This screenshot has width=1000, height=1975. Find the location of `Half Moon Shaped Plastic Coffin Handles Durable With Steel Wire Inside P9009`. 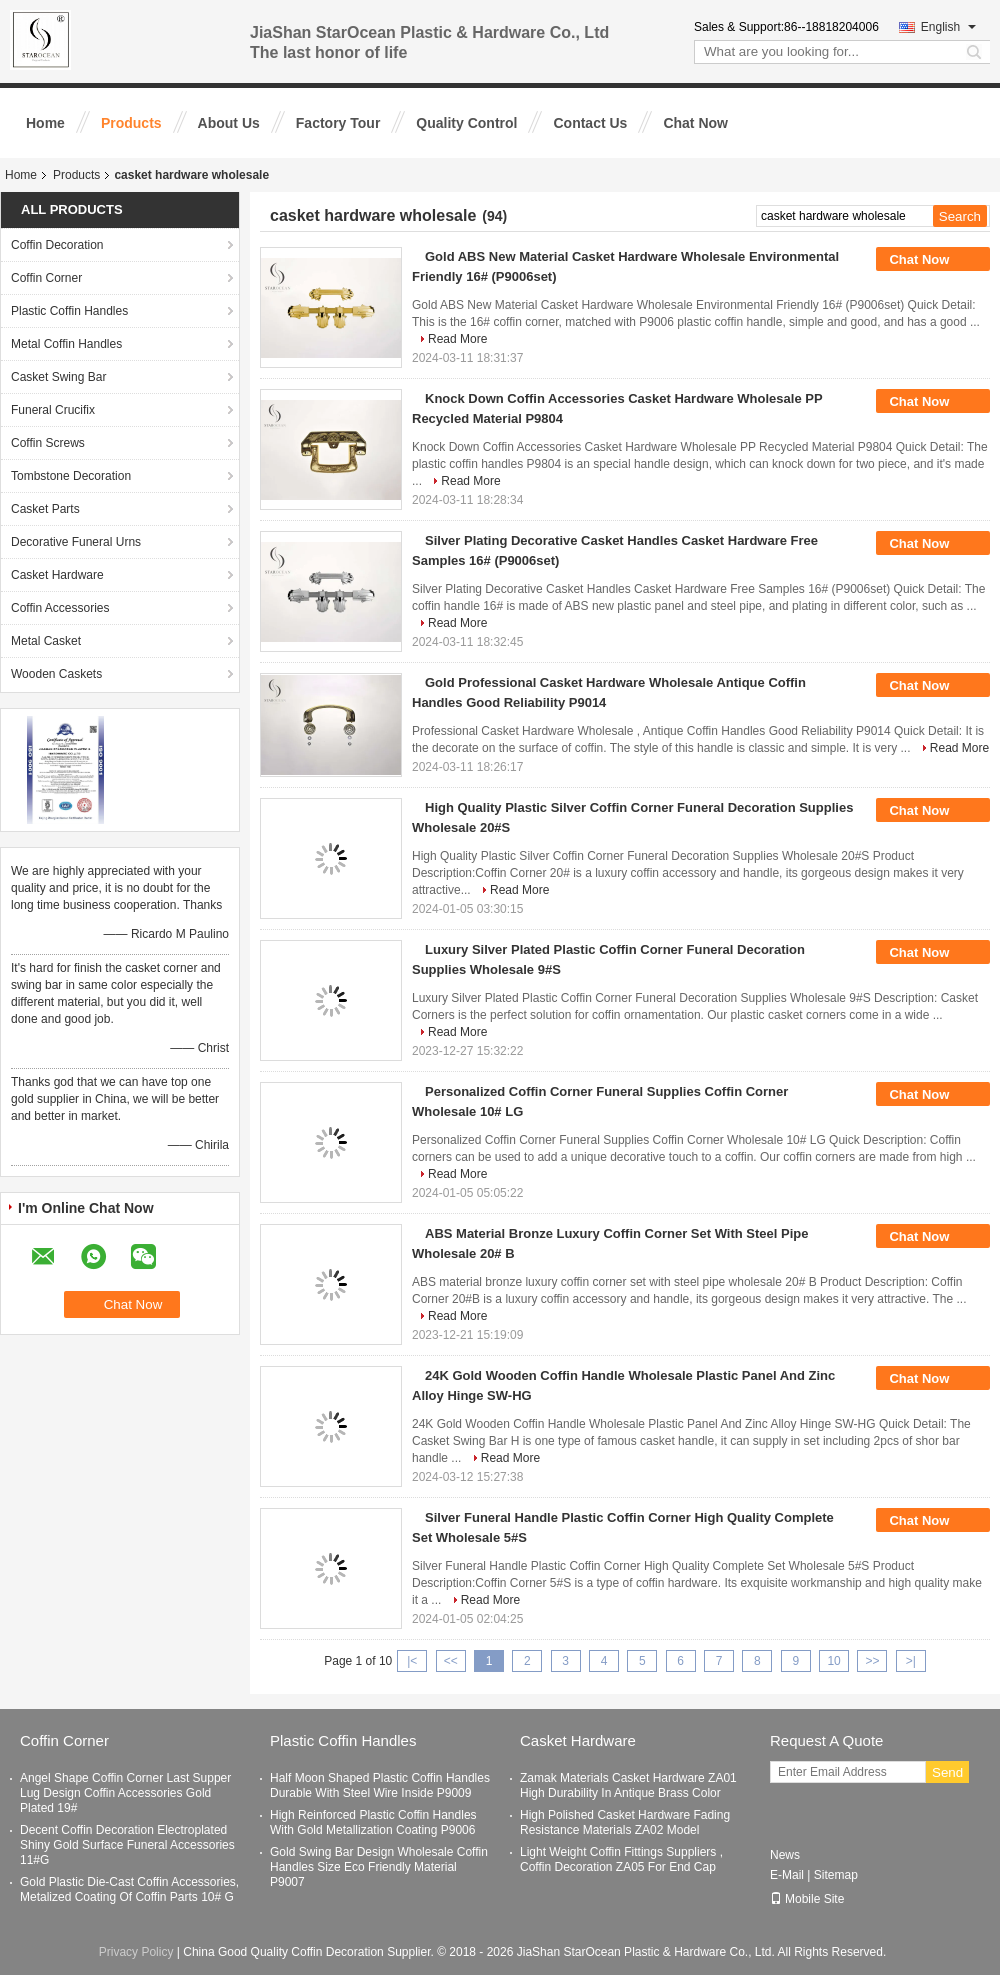

Half Moon Shaped Plastic Coffin Handles Durable With Steel Wire Inside P9009 is located at coordinates (380, 1785).